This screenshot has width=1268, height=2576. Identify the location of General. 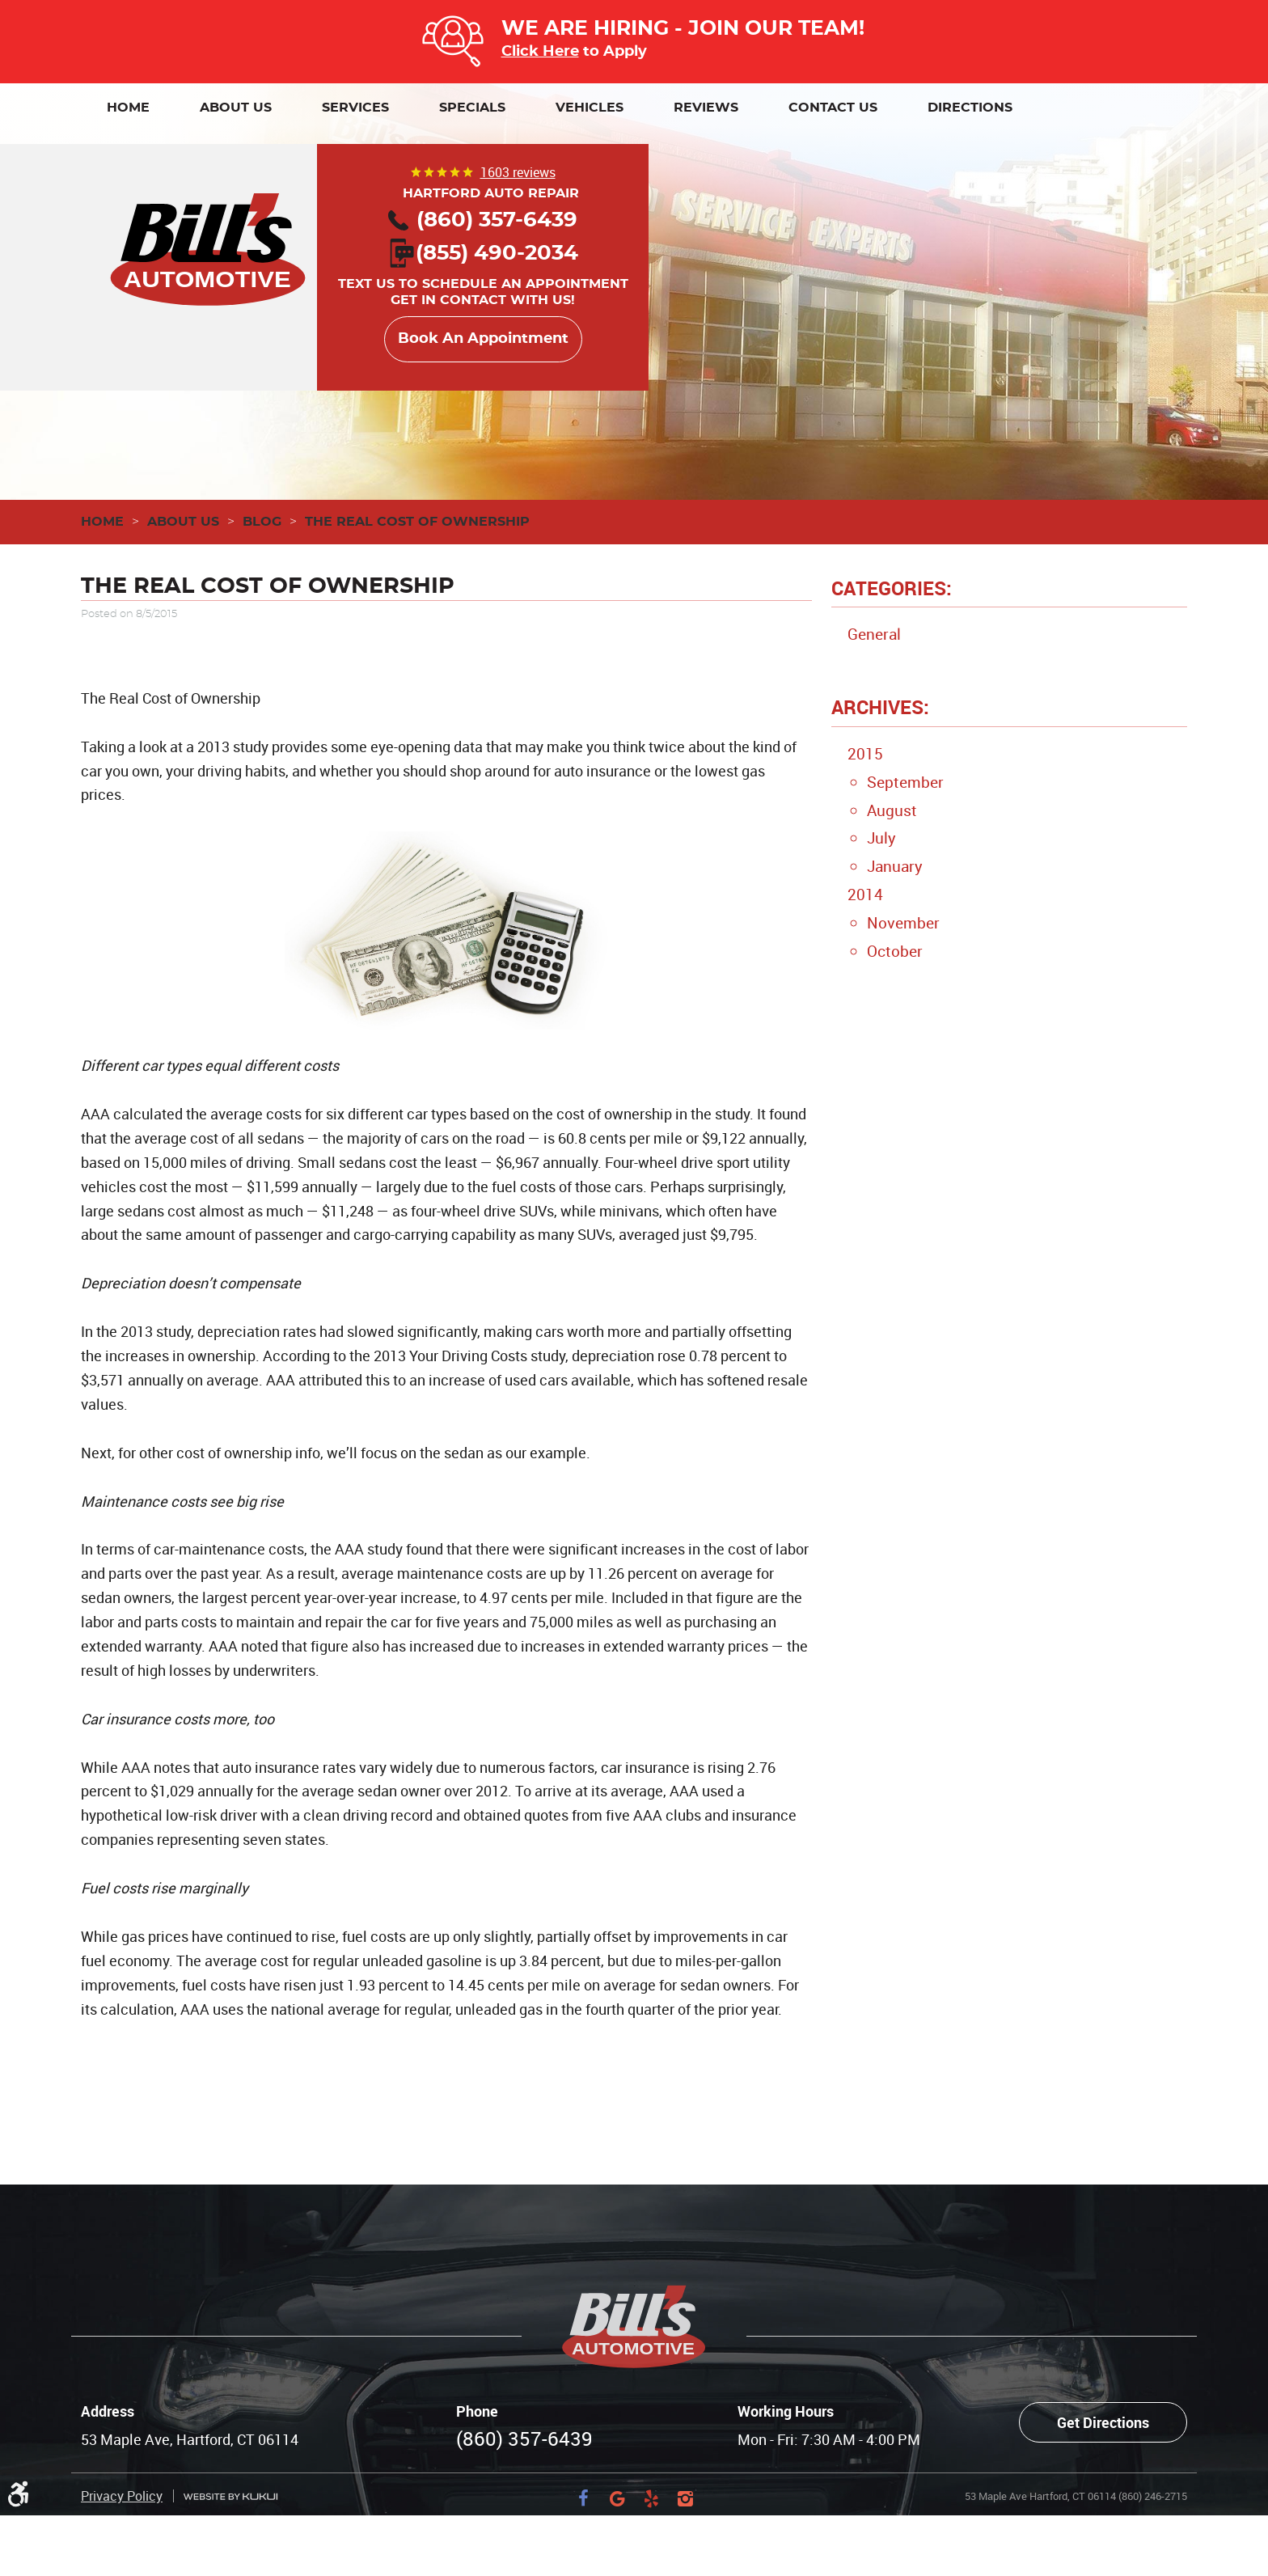
(874, 634).